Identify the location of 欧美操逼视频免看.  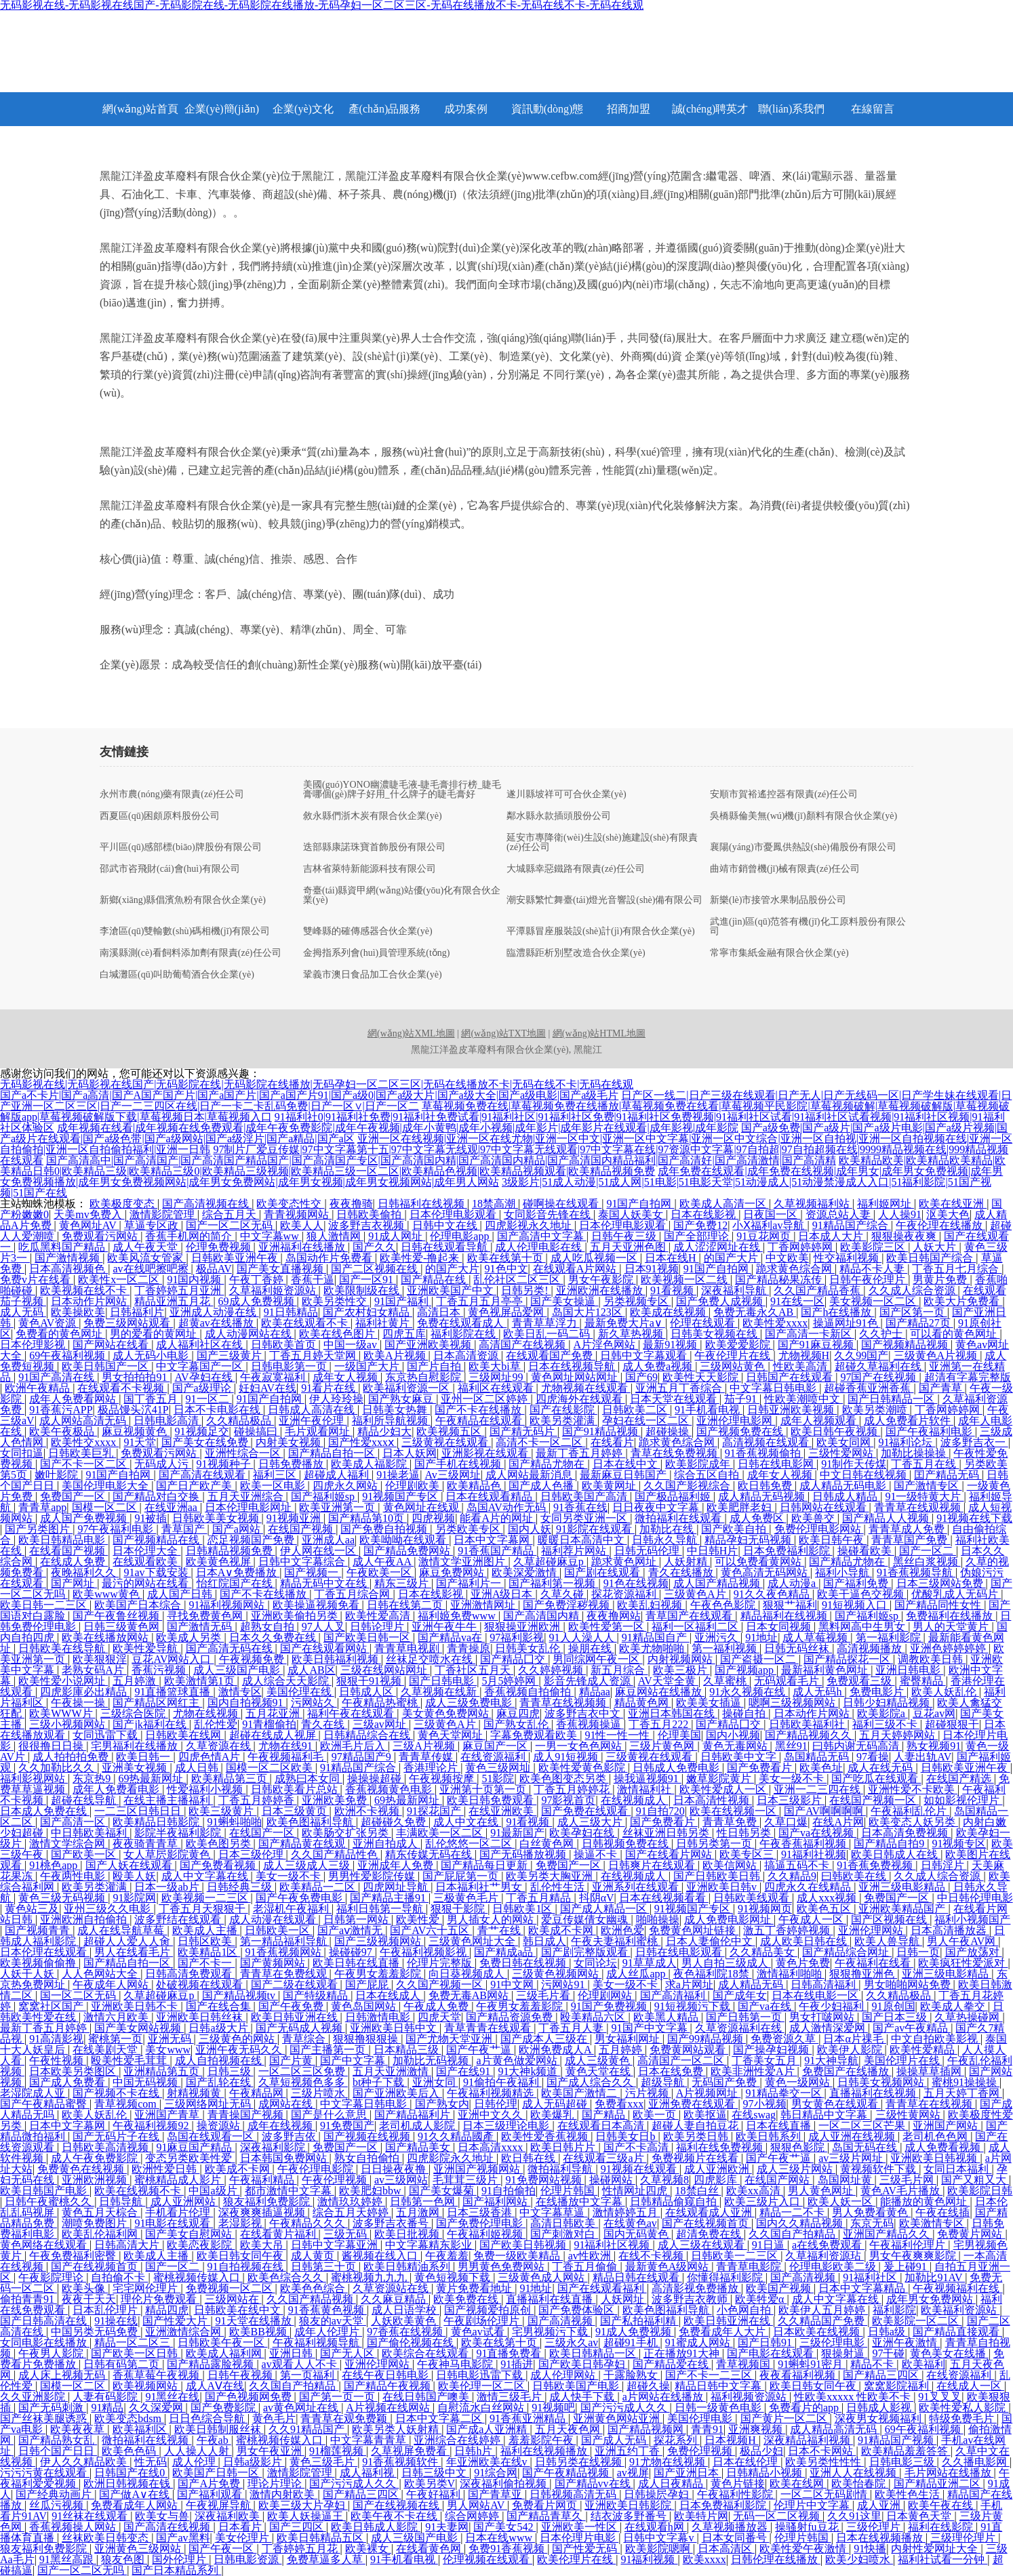
(317, 1605).